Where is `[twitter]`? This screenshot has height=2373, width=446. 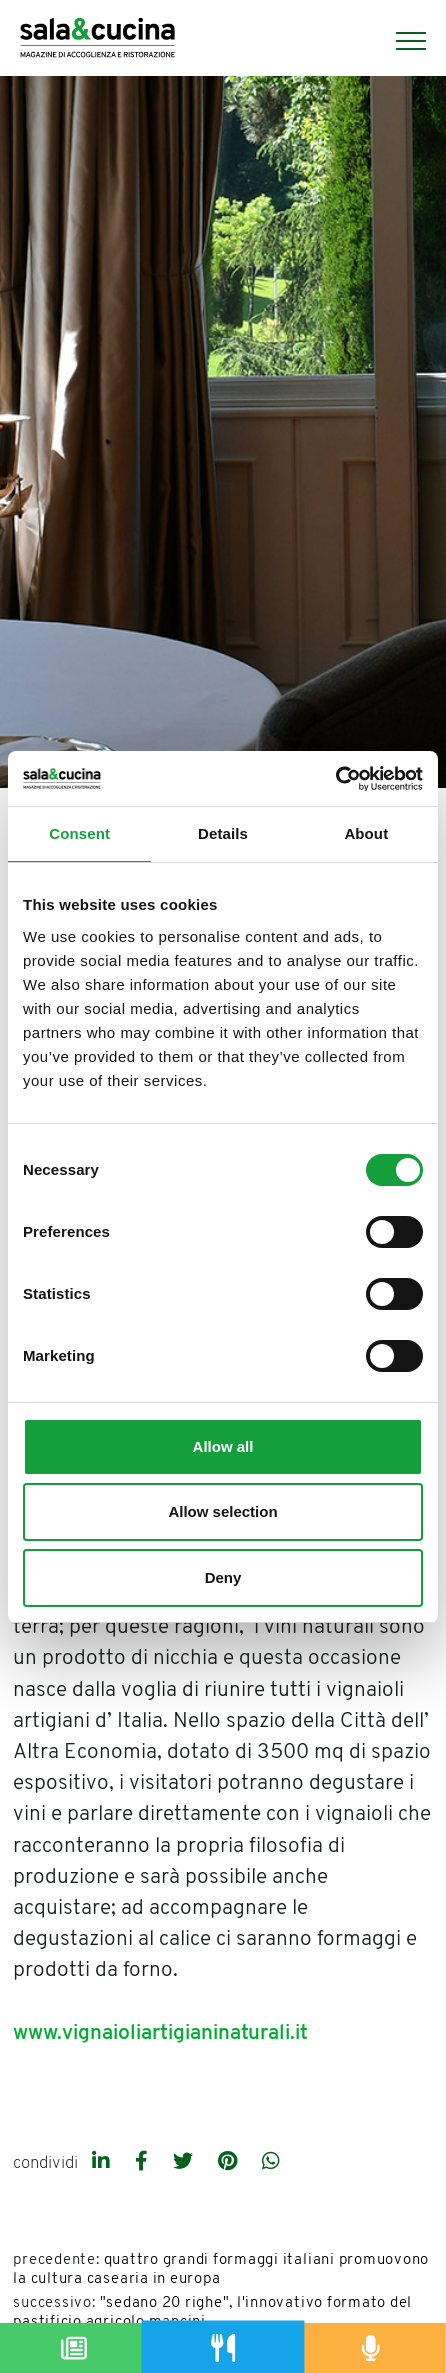
[twitter] is located at coordinates (185, 2163).